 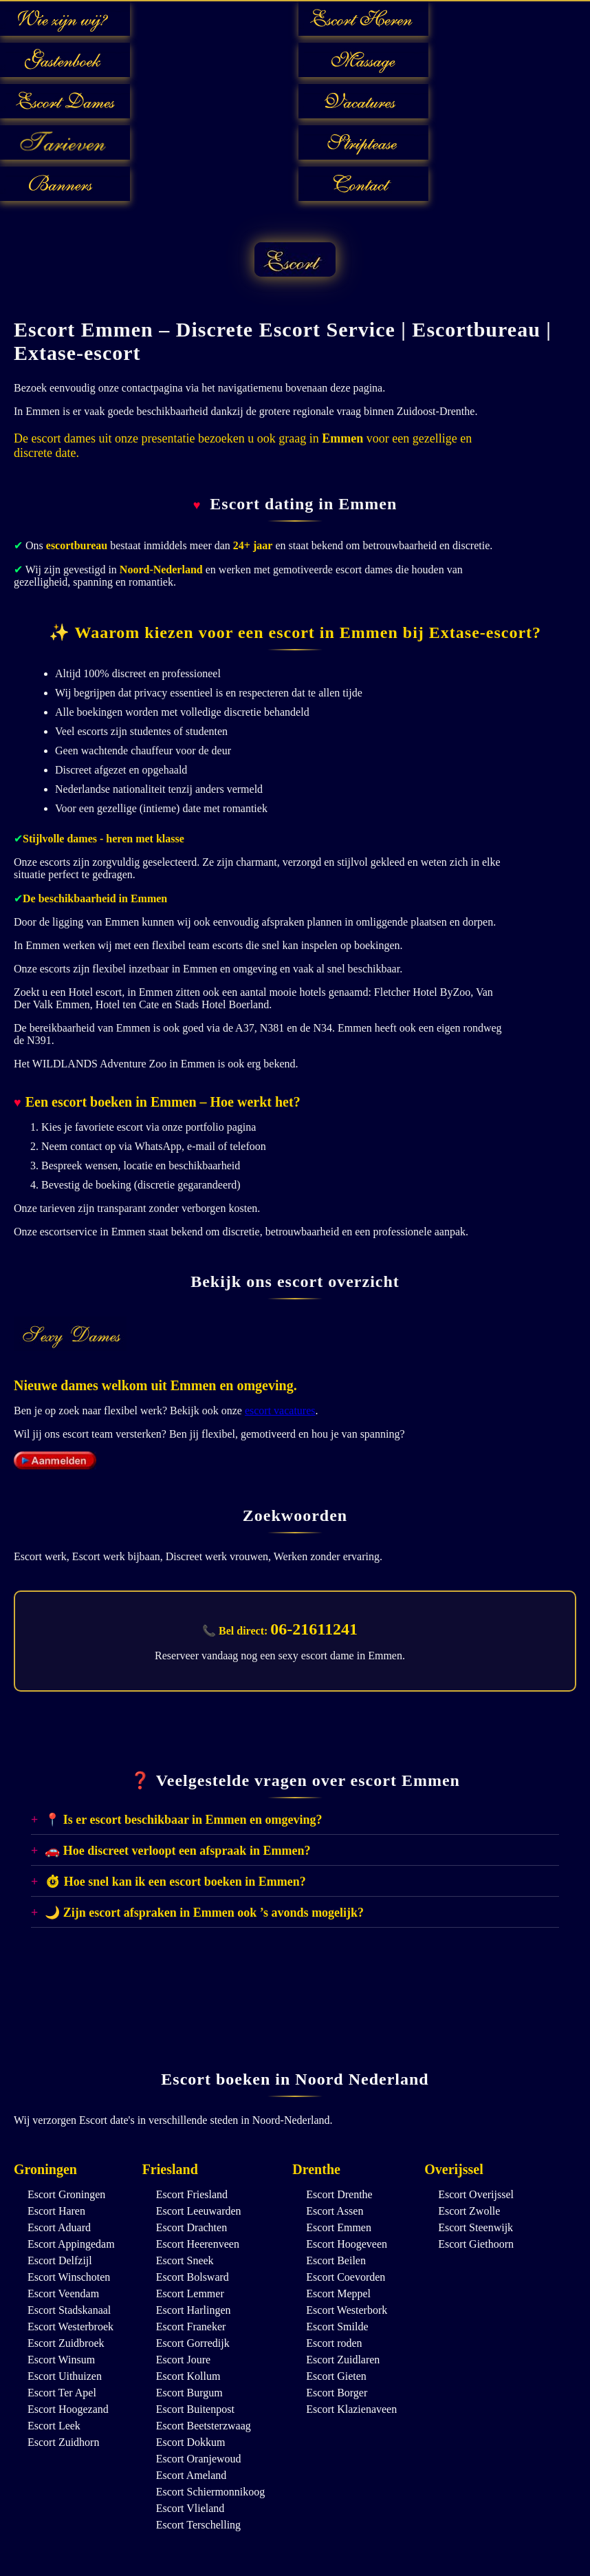 I want to click on Escort Giethoorn, so click(x=476, y=2244).